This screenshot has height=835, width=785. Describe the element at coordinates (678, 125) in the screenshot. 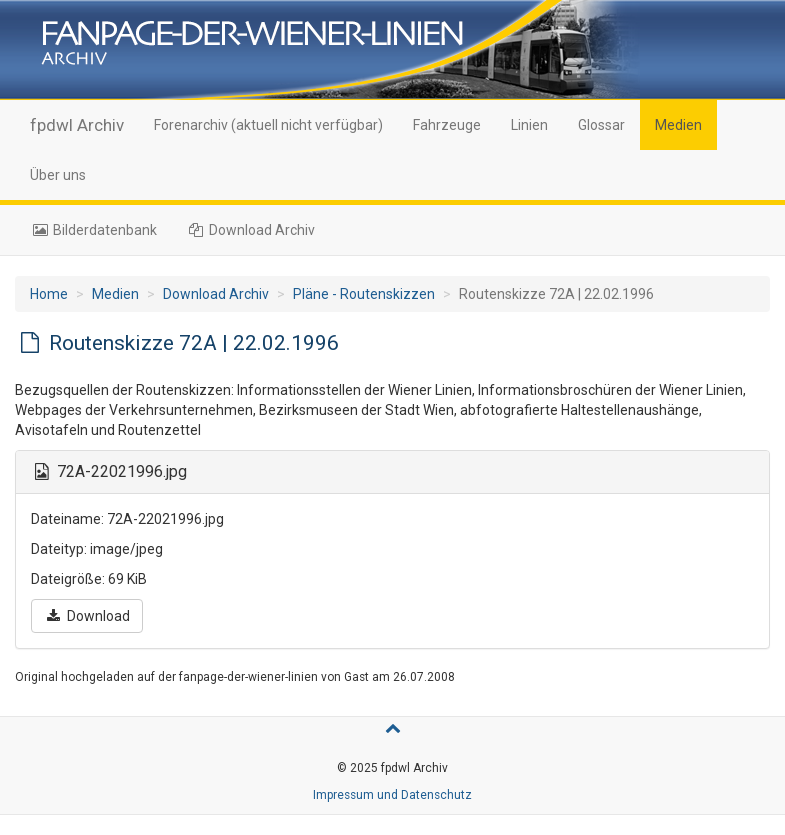

I see `Medien` at that location.